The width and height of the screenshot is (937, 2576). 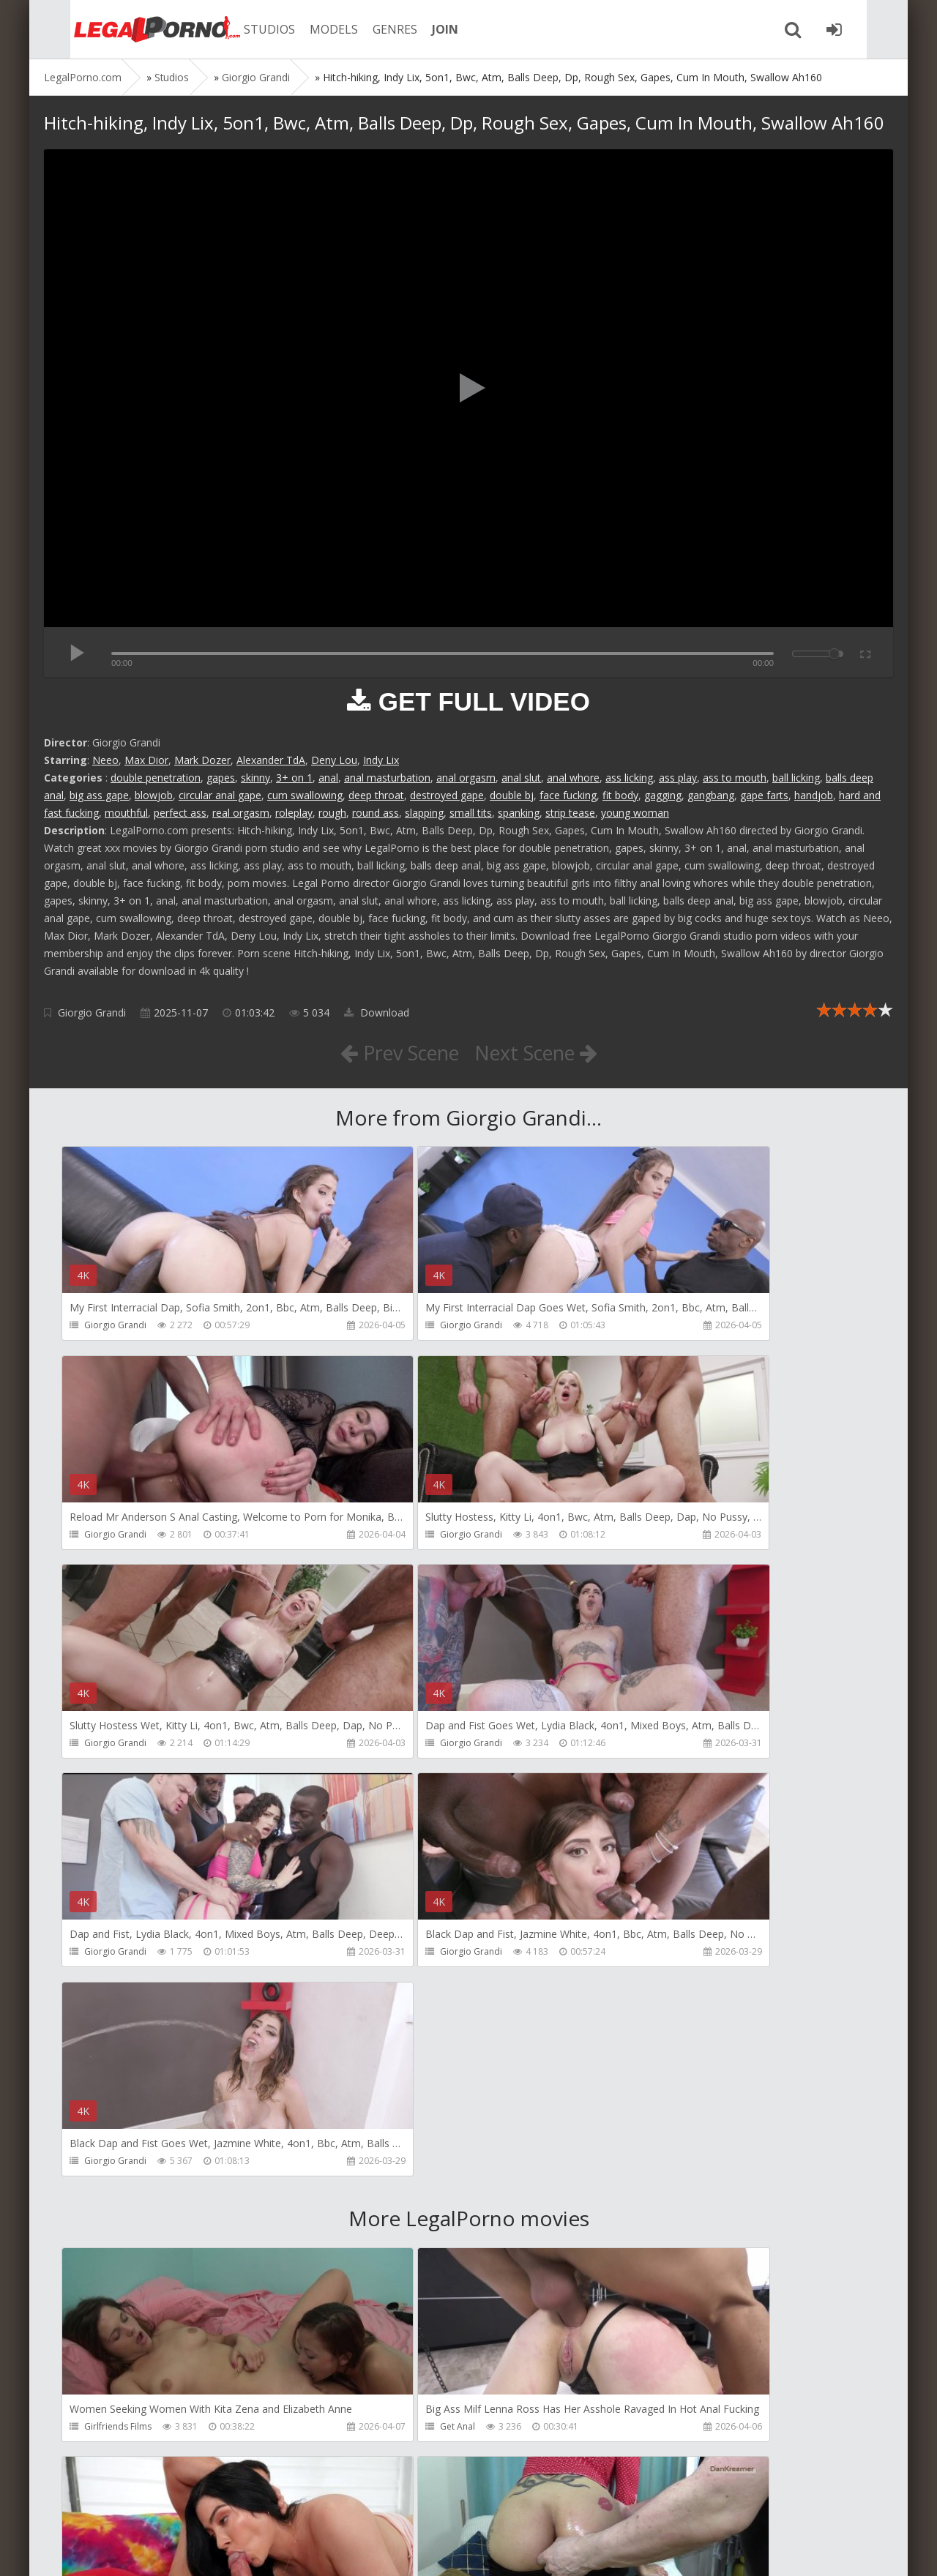 What do you see at coordinates (220, 778) in the screenshot?
I see `gapes` at bounding box center [220, 778].